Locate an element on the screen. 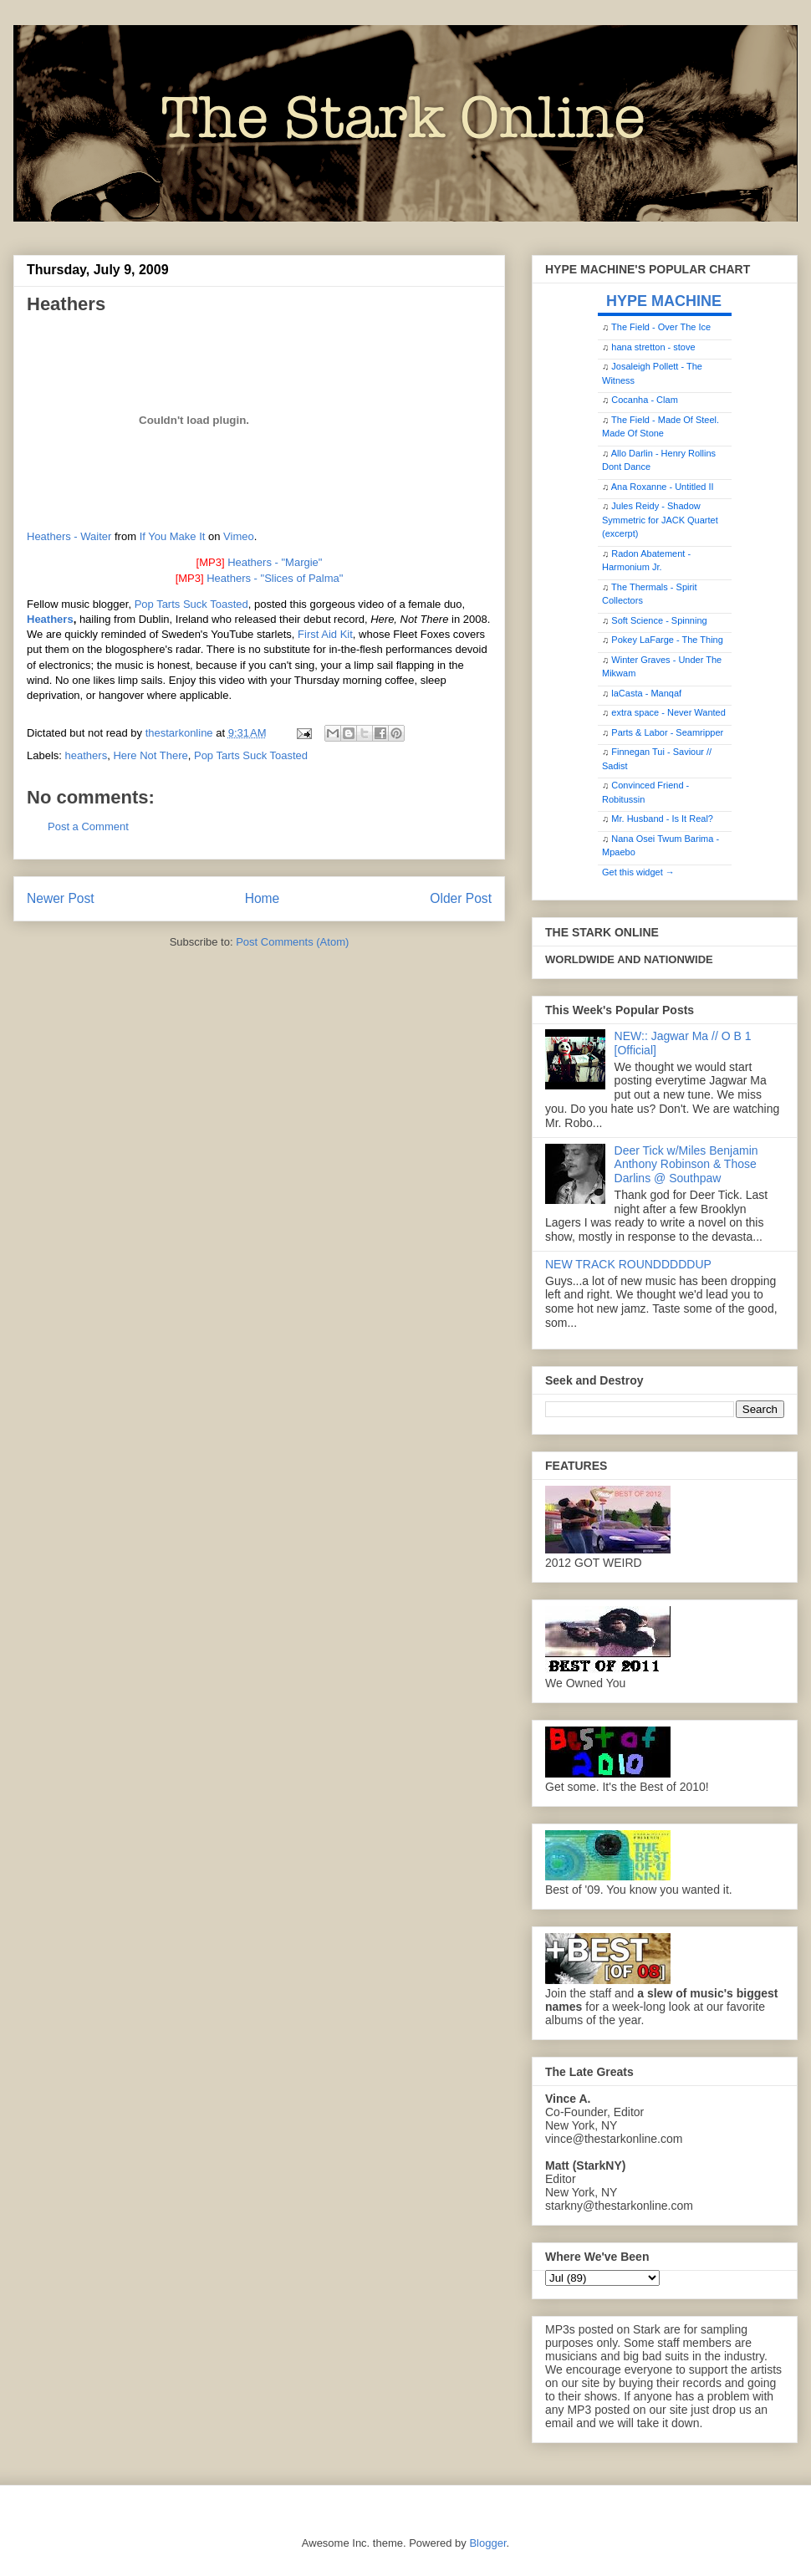 The width and height of the screenshot is (811, 2576). Parts & Labor - Seamripper is located at coordinates (667, 732).